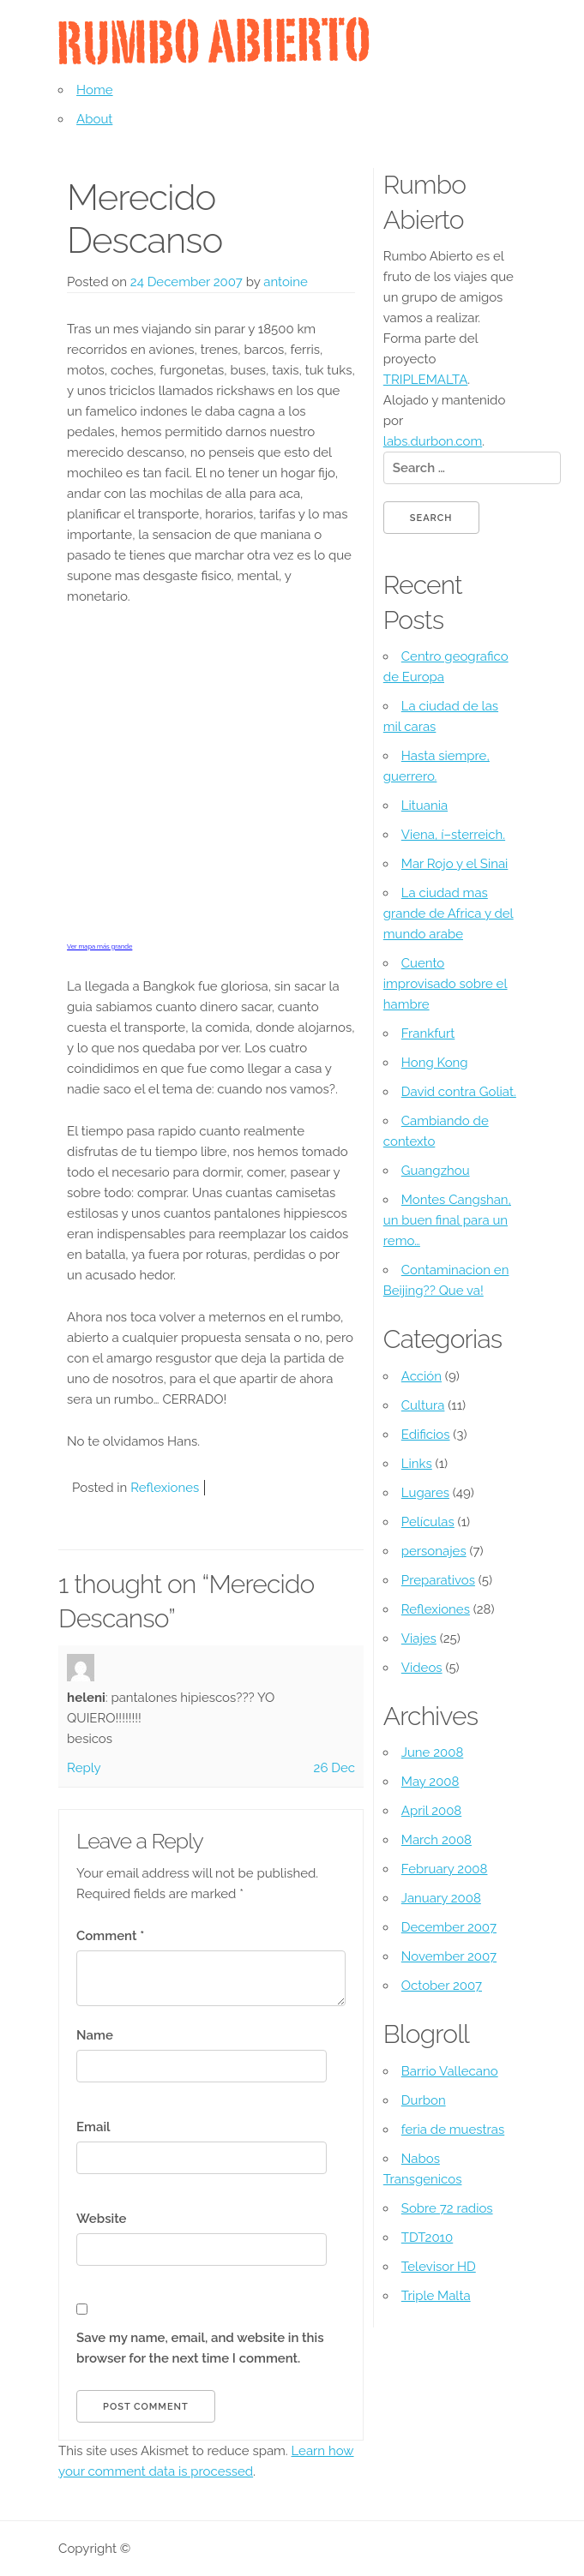  I want to click on Comment, so click(110, 1936).